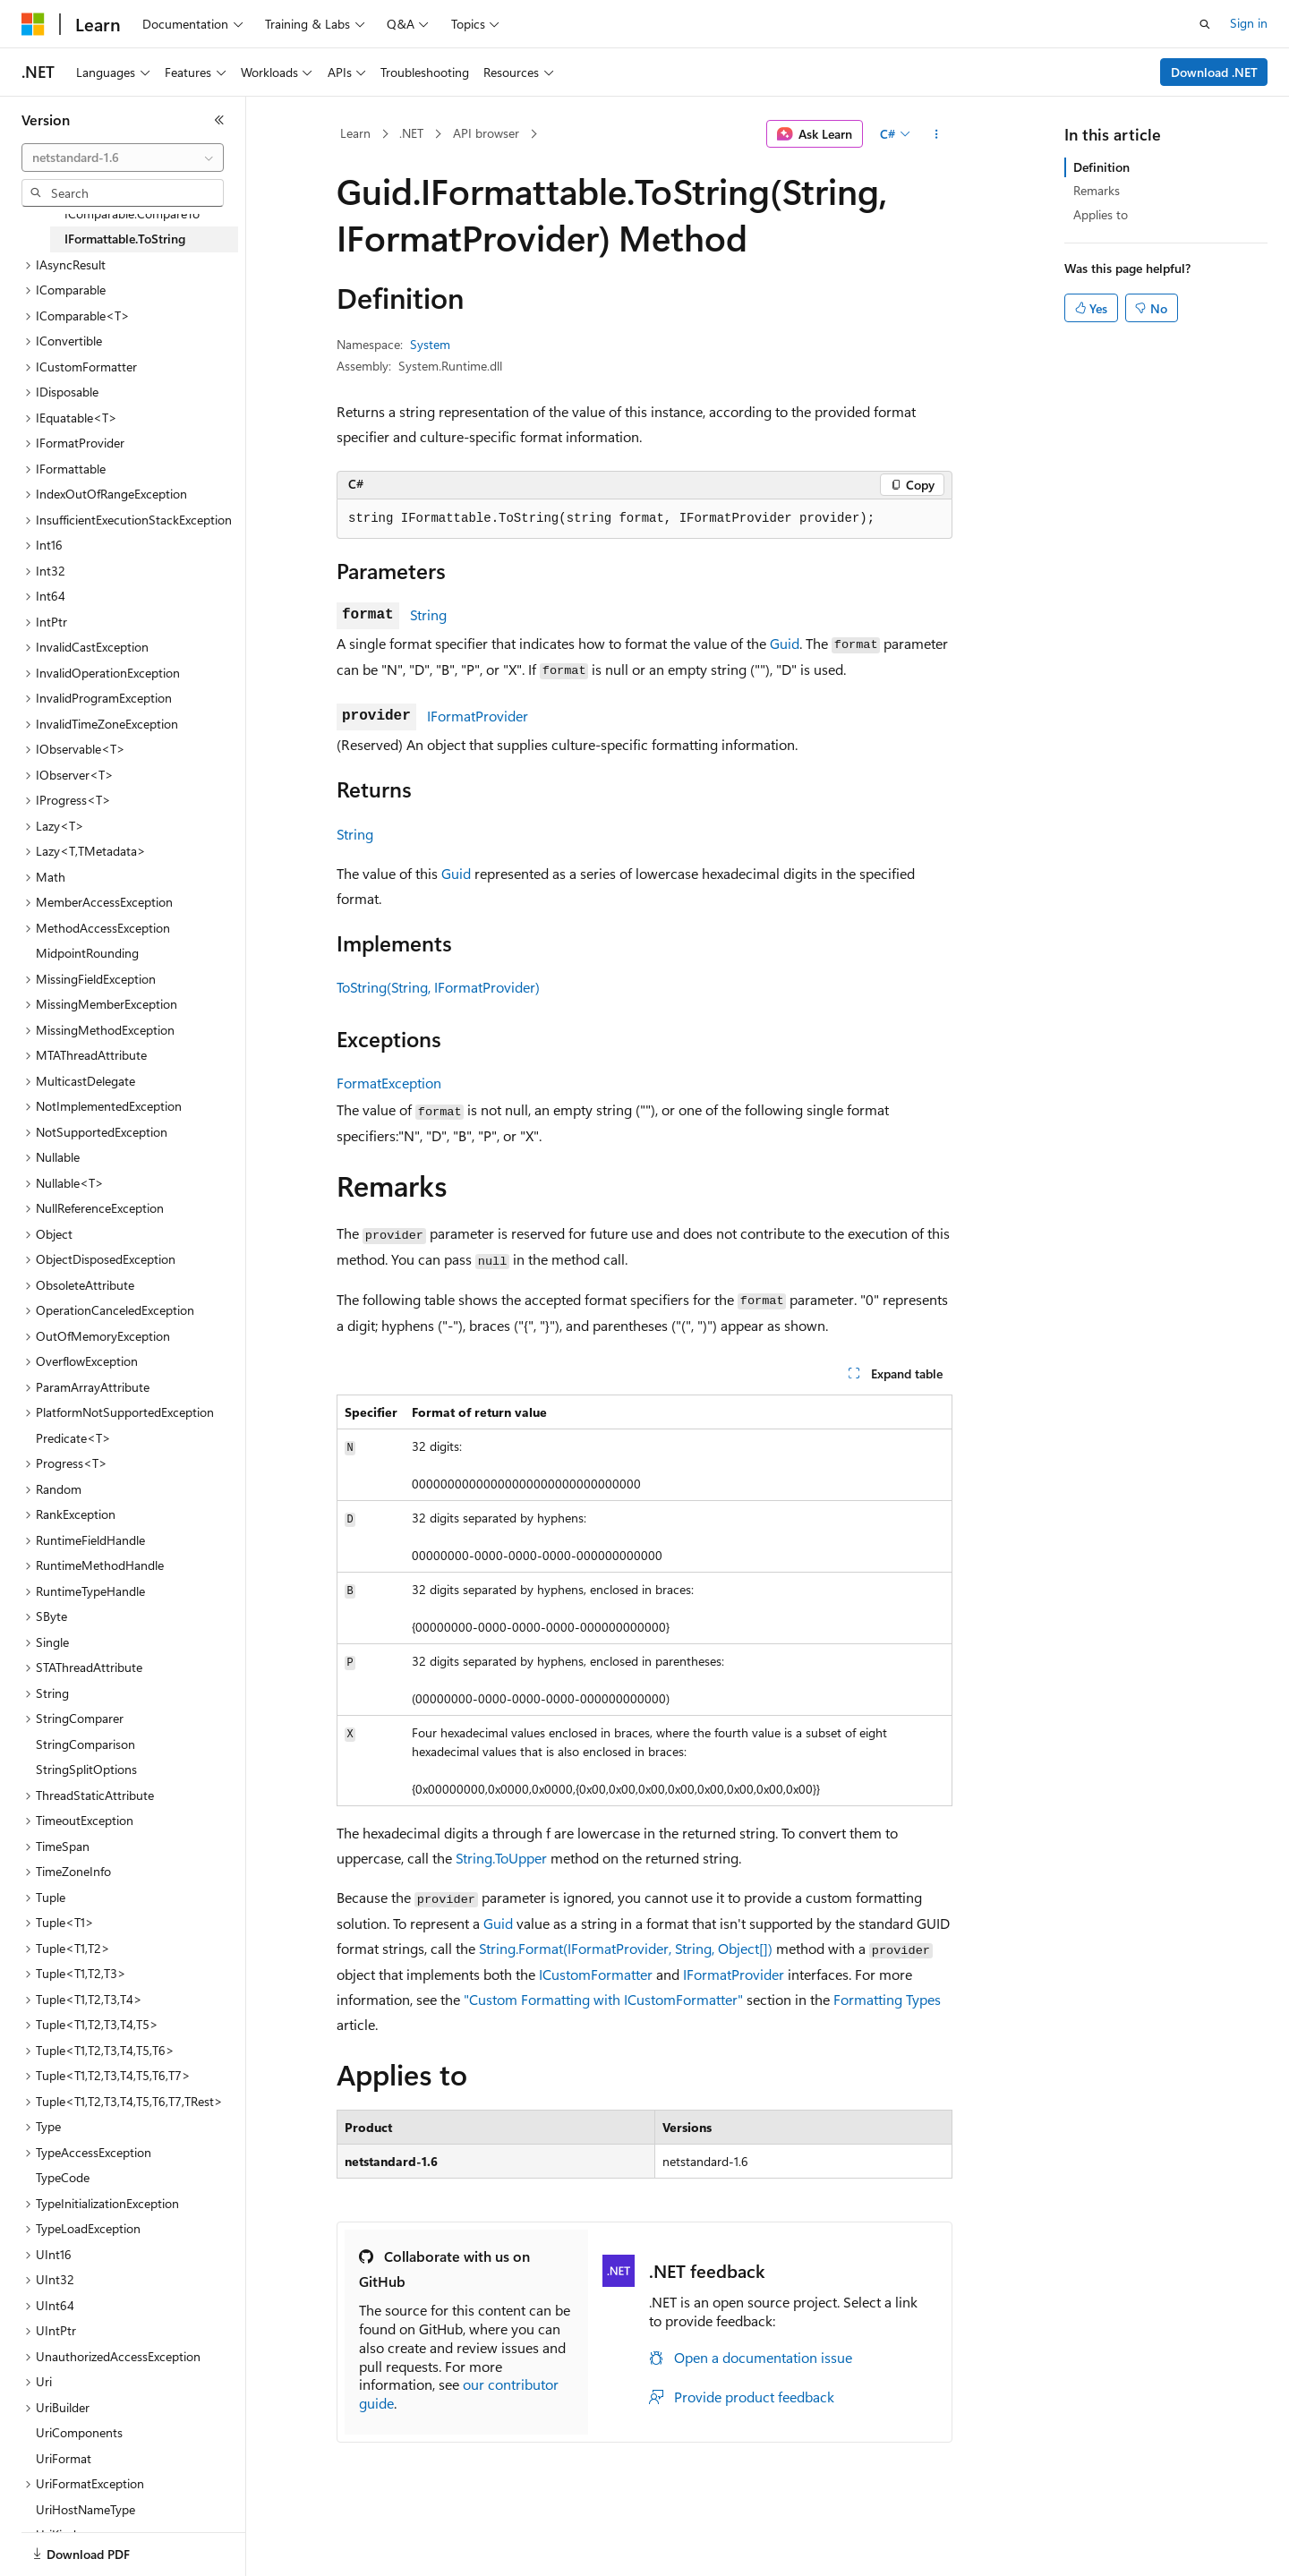 The height and width of the screenshot is (2576, 1289). Describe the element at coordinates (1096, 190) in the screenshot. I see `Remarks` at that location.